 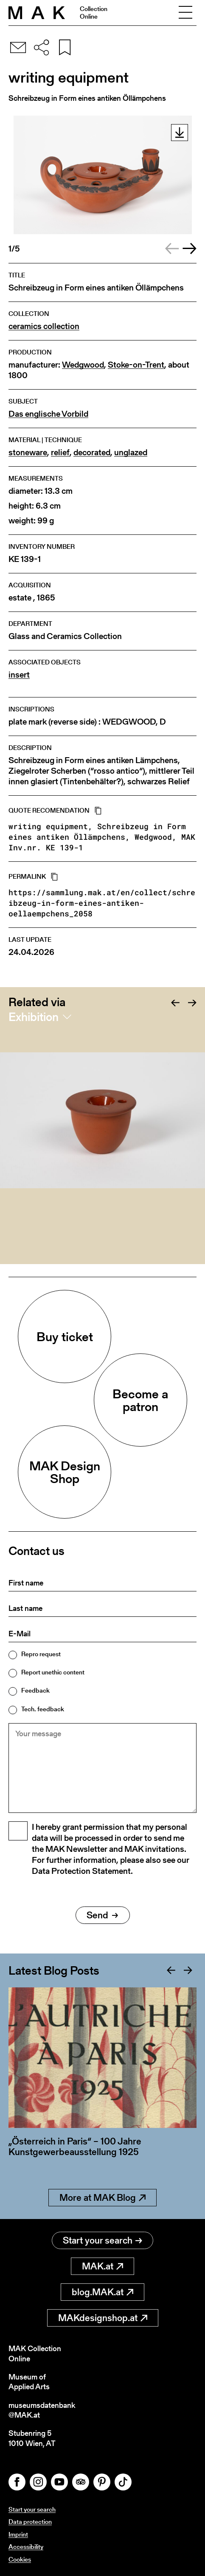 What do you see at coordinates (102, 2292) in the screenshot?
I see `blog.MAK.at` at bounding box center [102, 2292].